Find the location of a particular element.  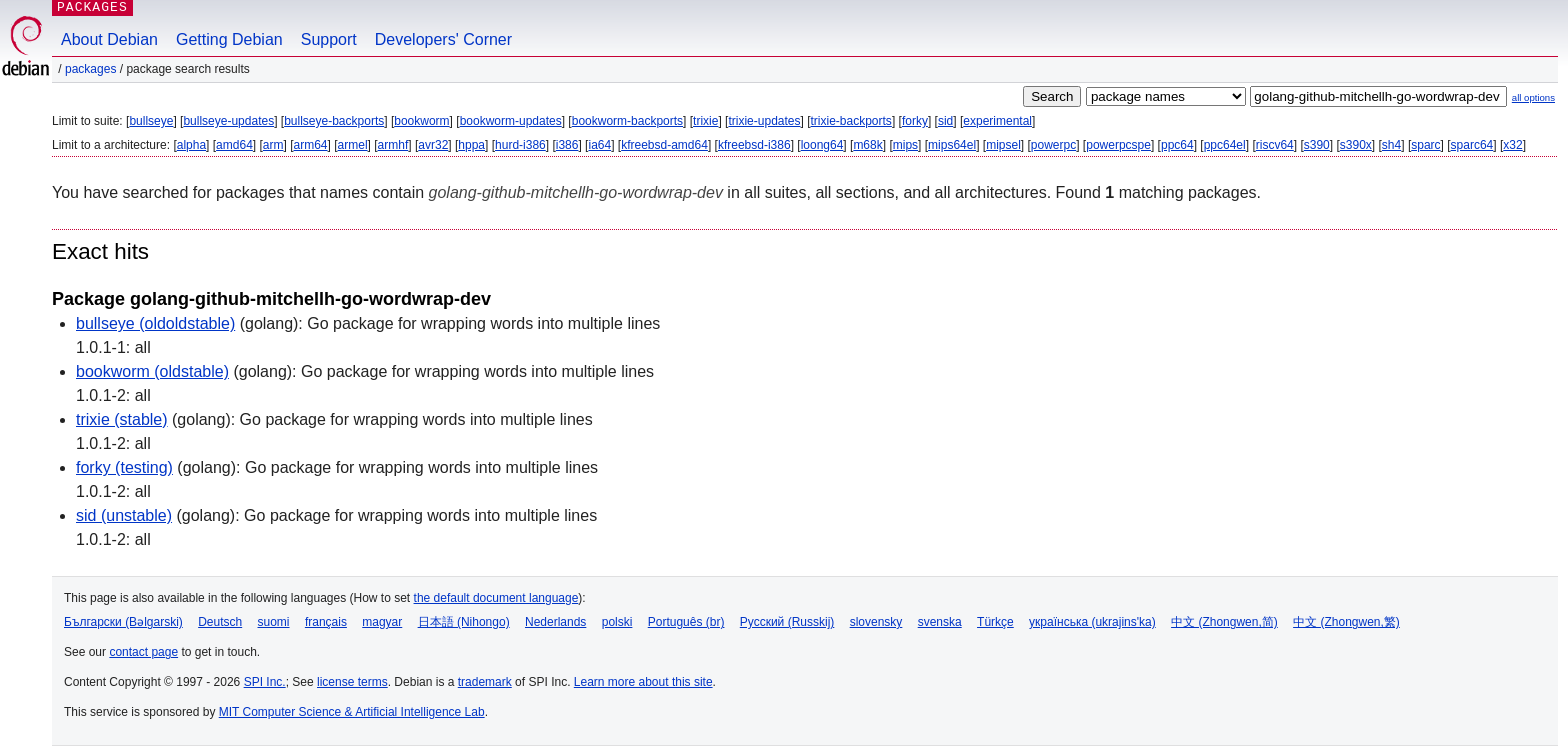

українська (ukrajins'ka) is located at coordinates (1092, 622).